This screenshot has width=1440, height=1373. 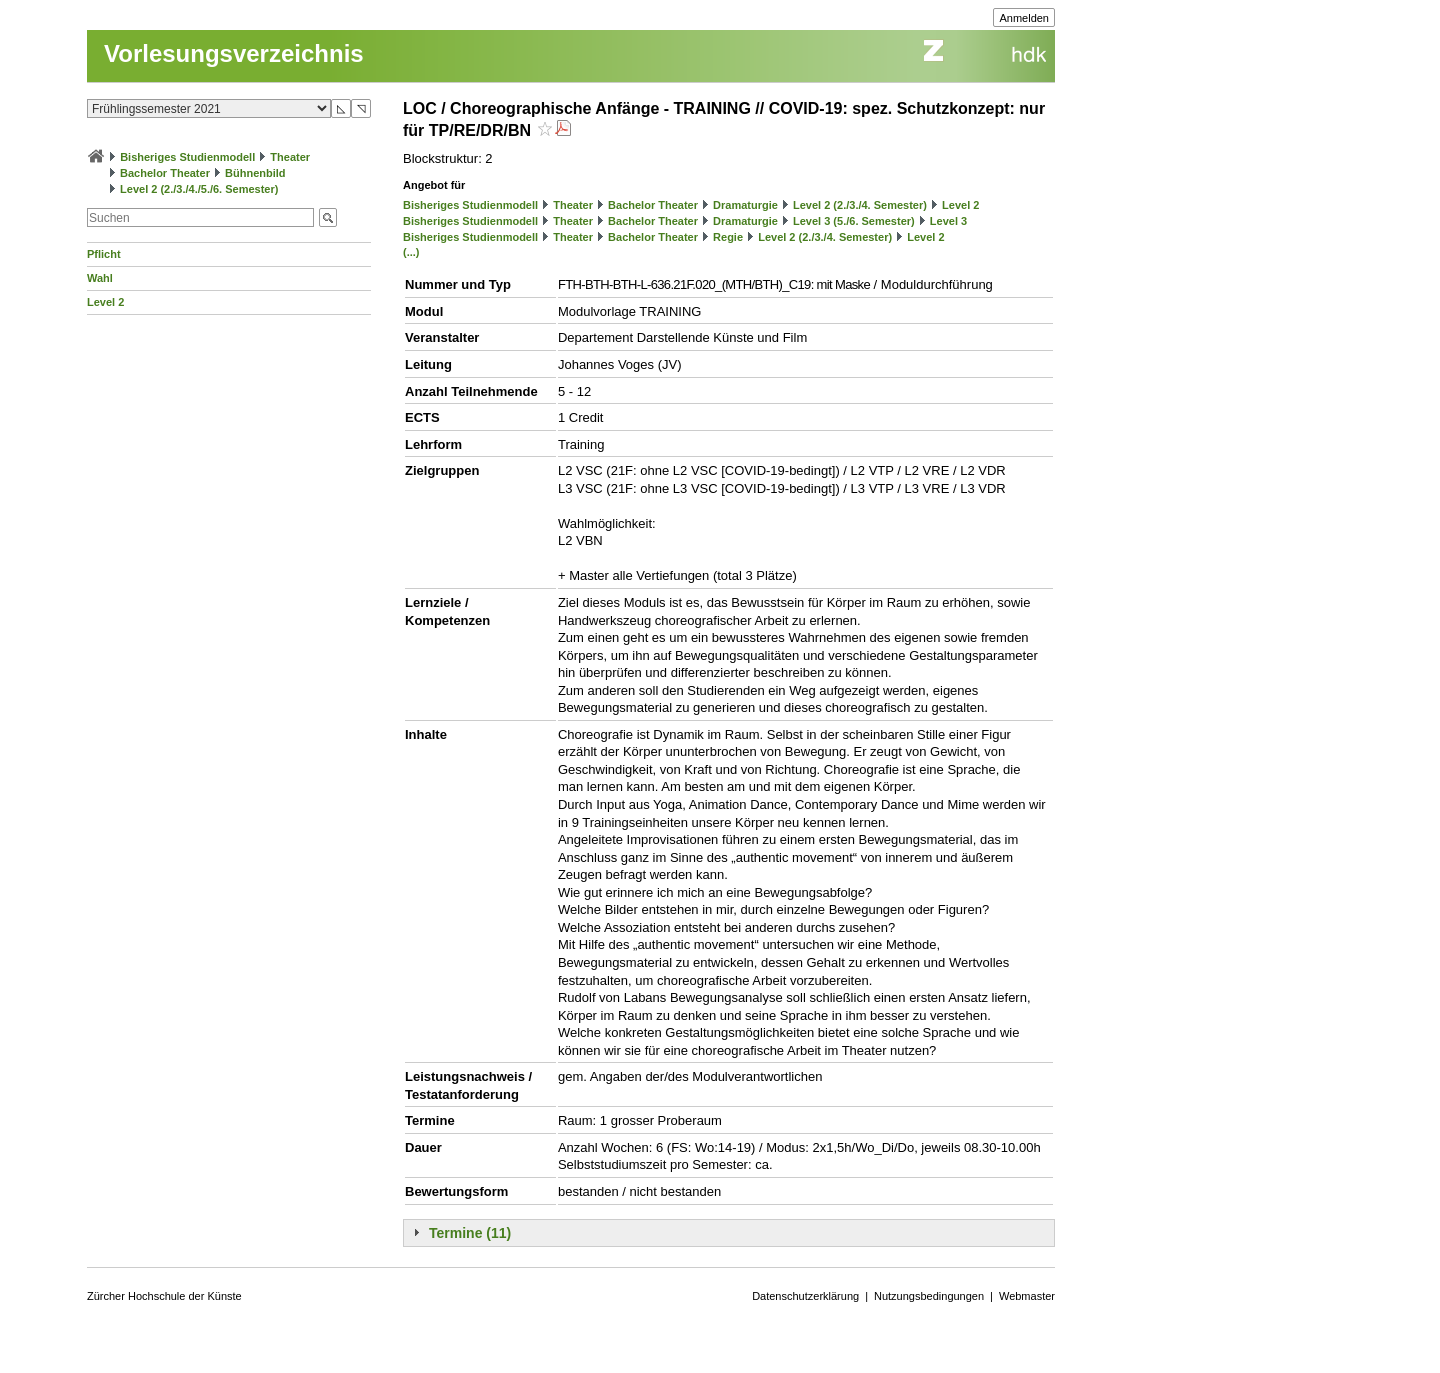 What do you see at coordinates (187, 157) in the screenshot?
I see `Bisheriges Studienmodell` at bounding box center [187, 157].